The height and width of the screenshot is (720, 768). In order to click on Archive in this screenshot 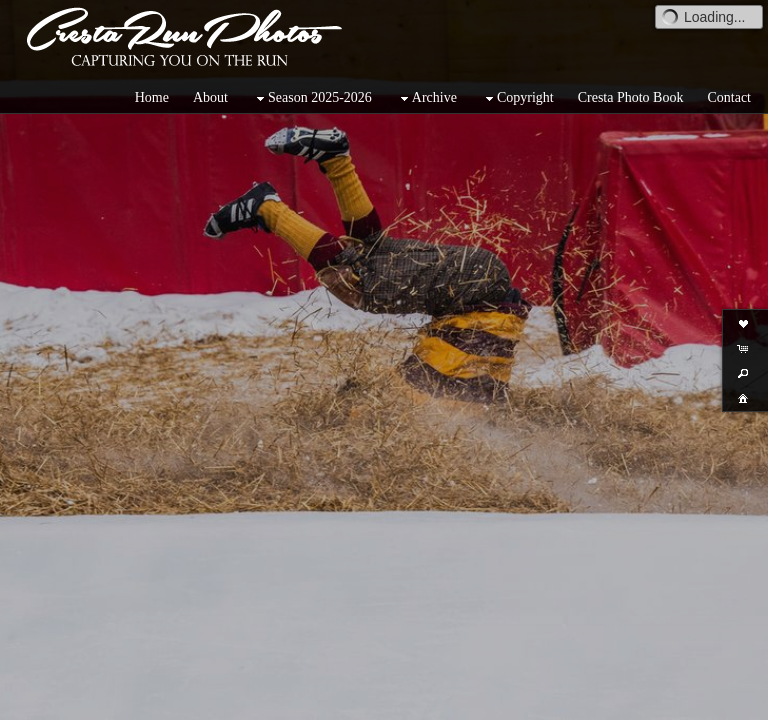, I will do `click(426, 98)`.